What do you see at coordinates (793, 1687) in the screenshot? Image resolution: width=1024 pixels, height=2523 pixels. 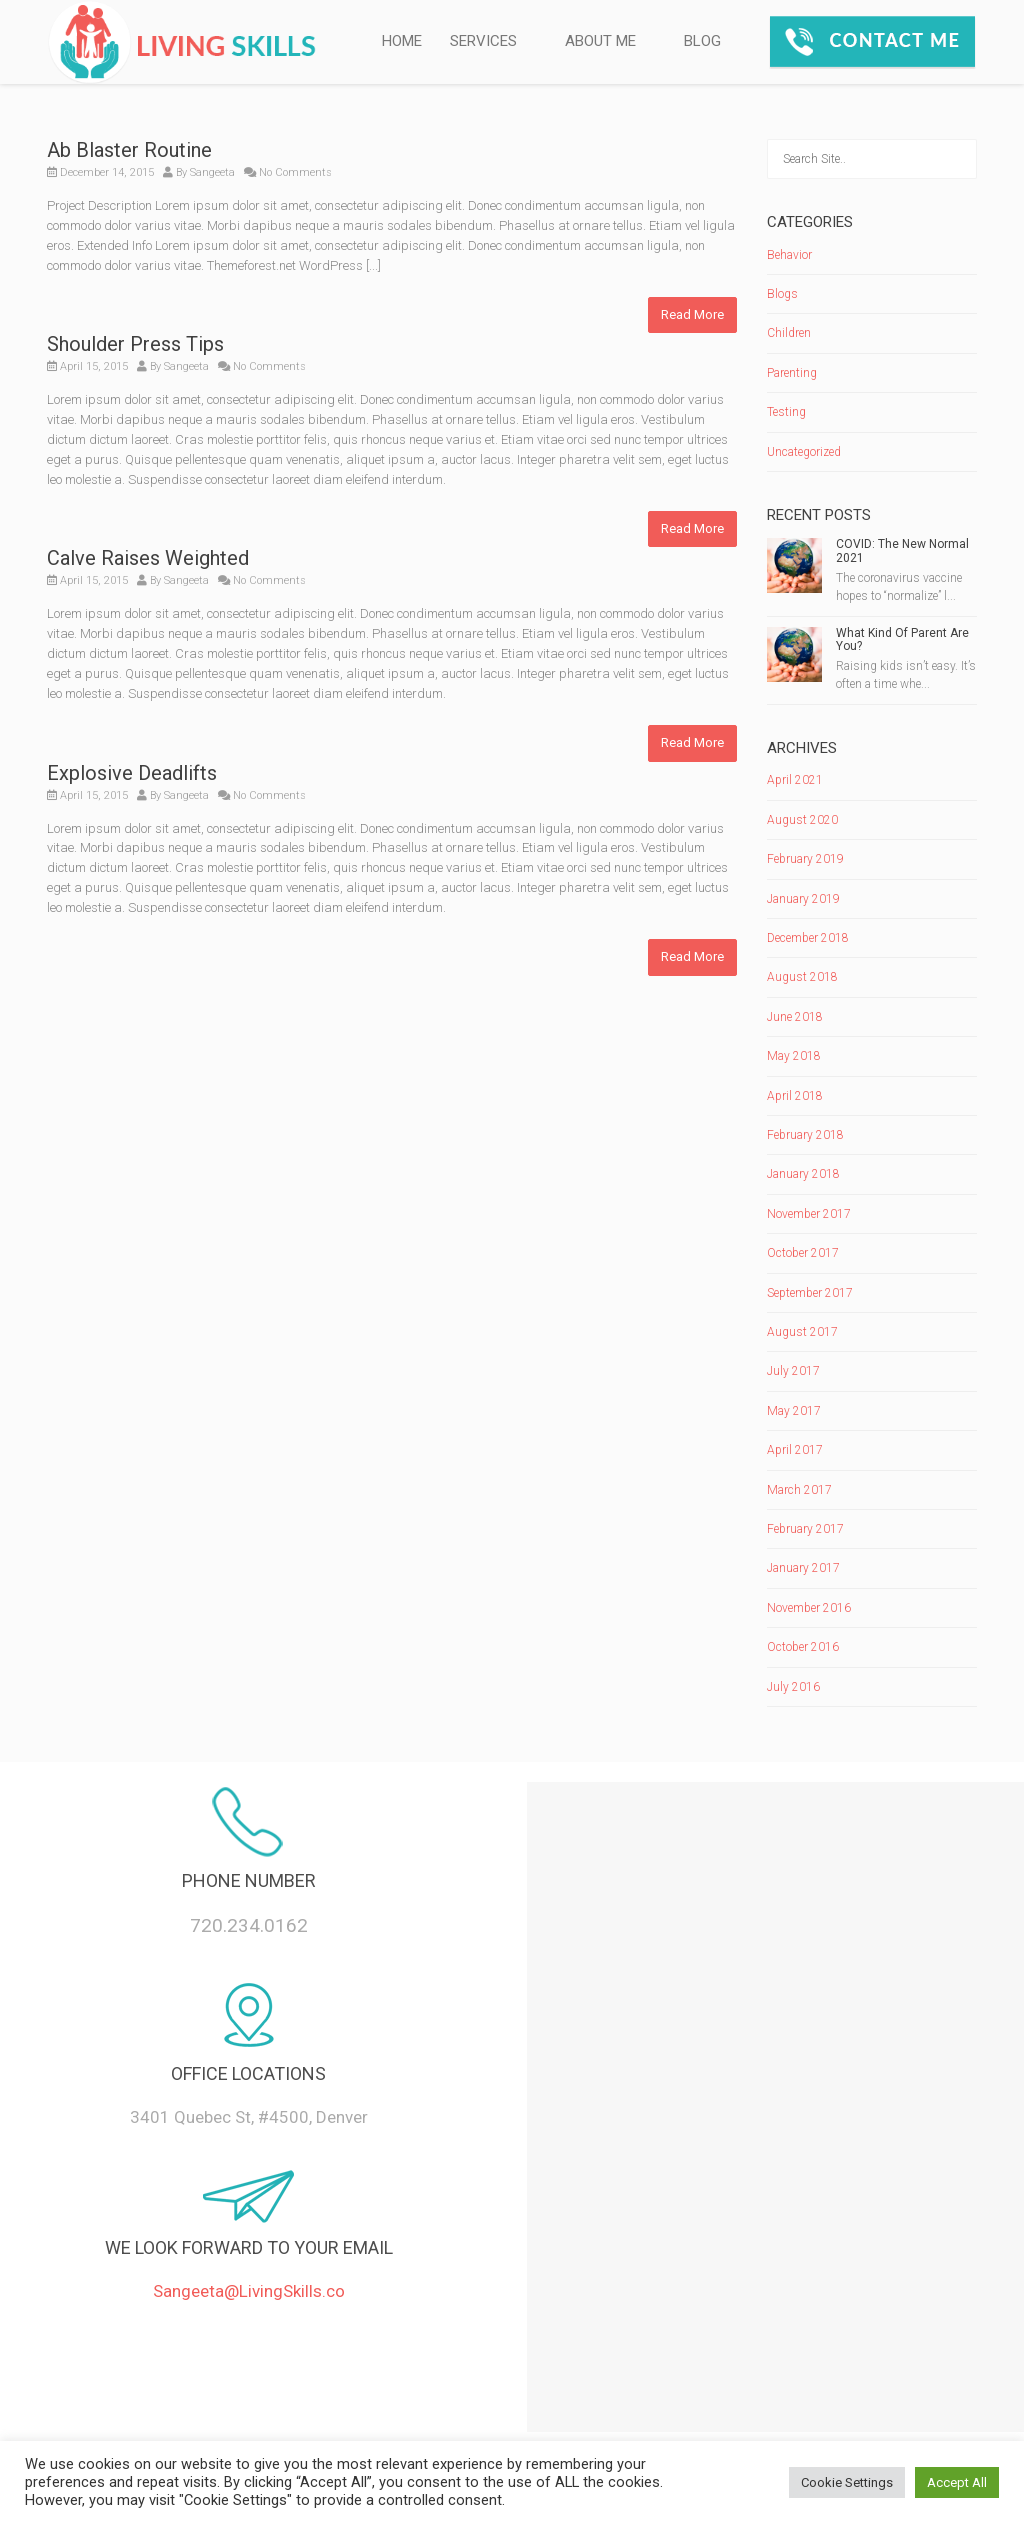 I see `July 2016` at bounding box center [793, 1687].